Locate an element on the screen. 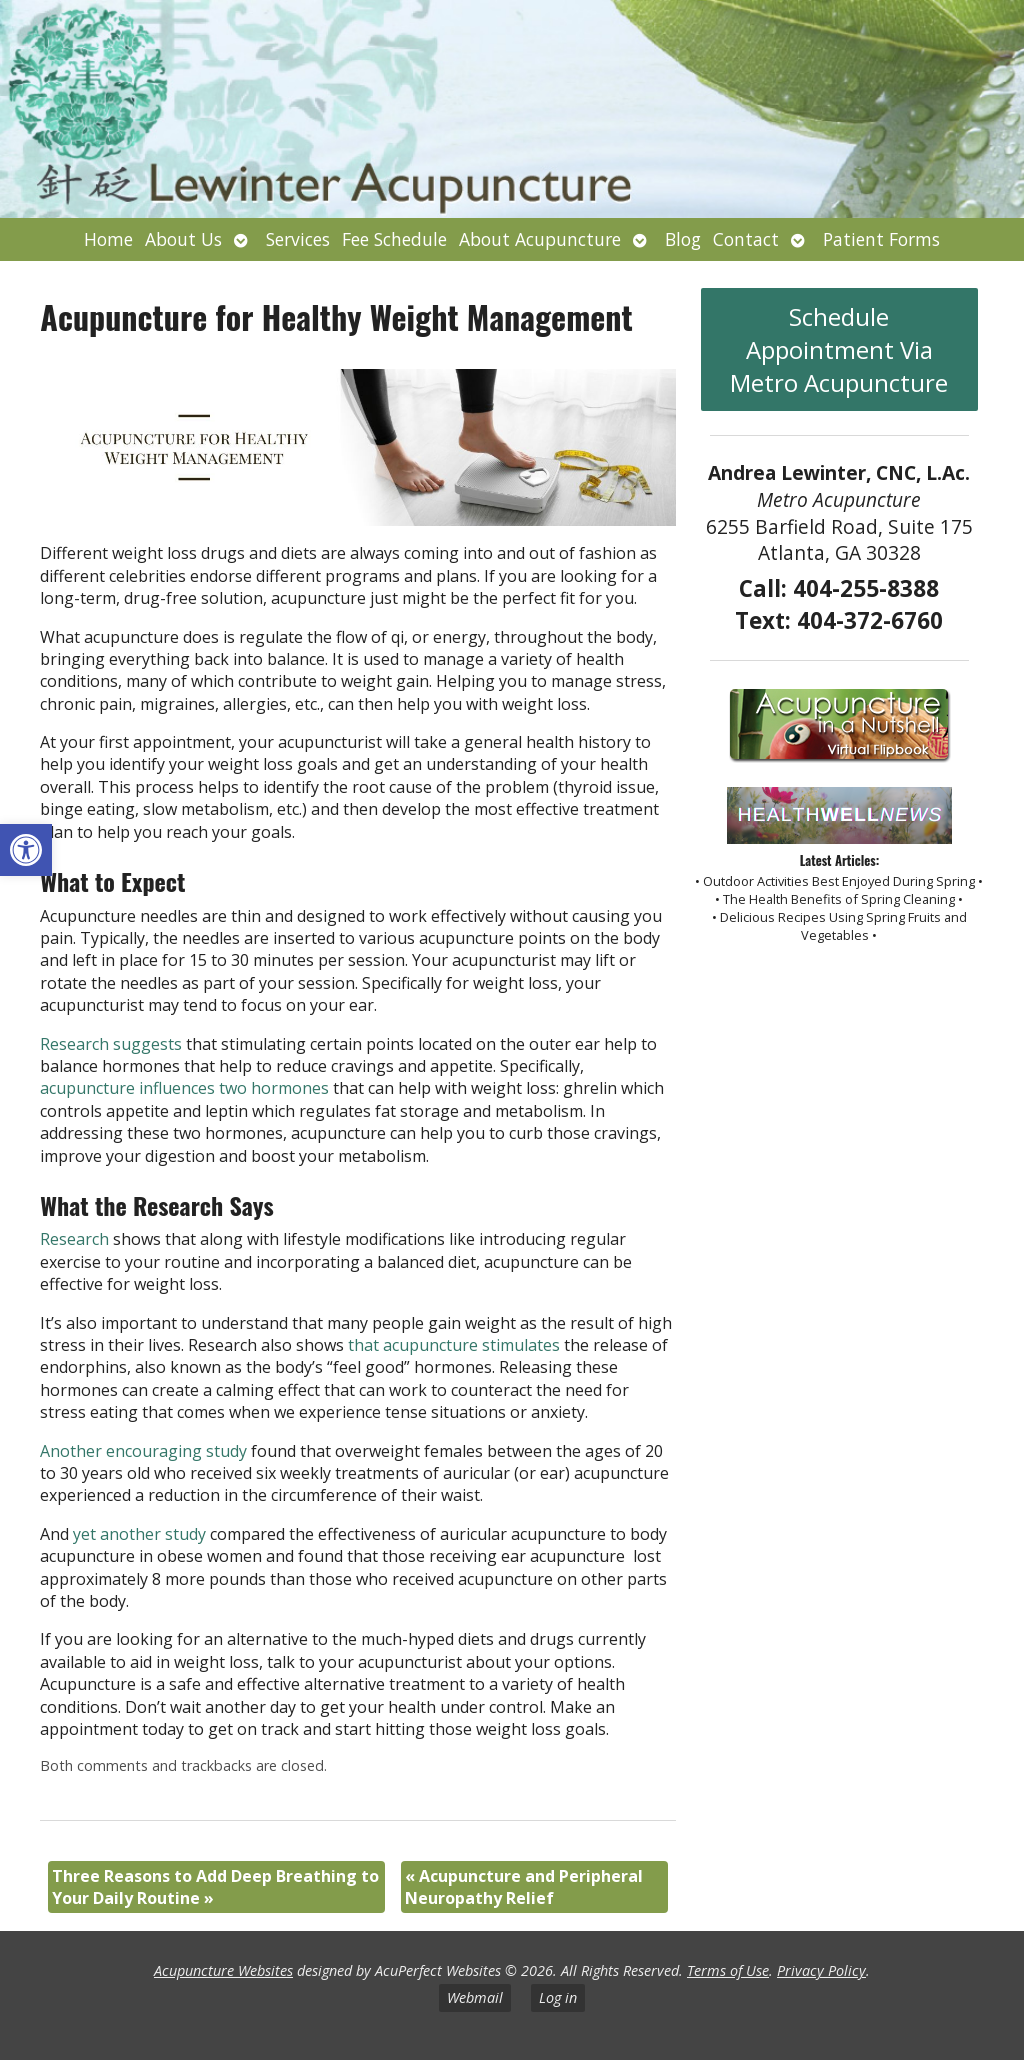 The width and height of the screenshot is (1024, 2060). Home is located at coordinates (108, 239).